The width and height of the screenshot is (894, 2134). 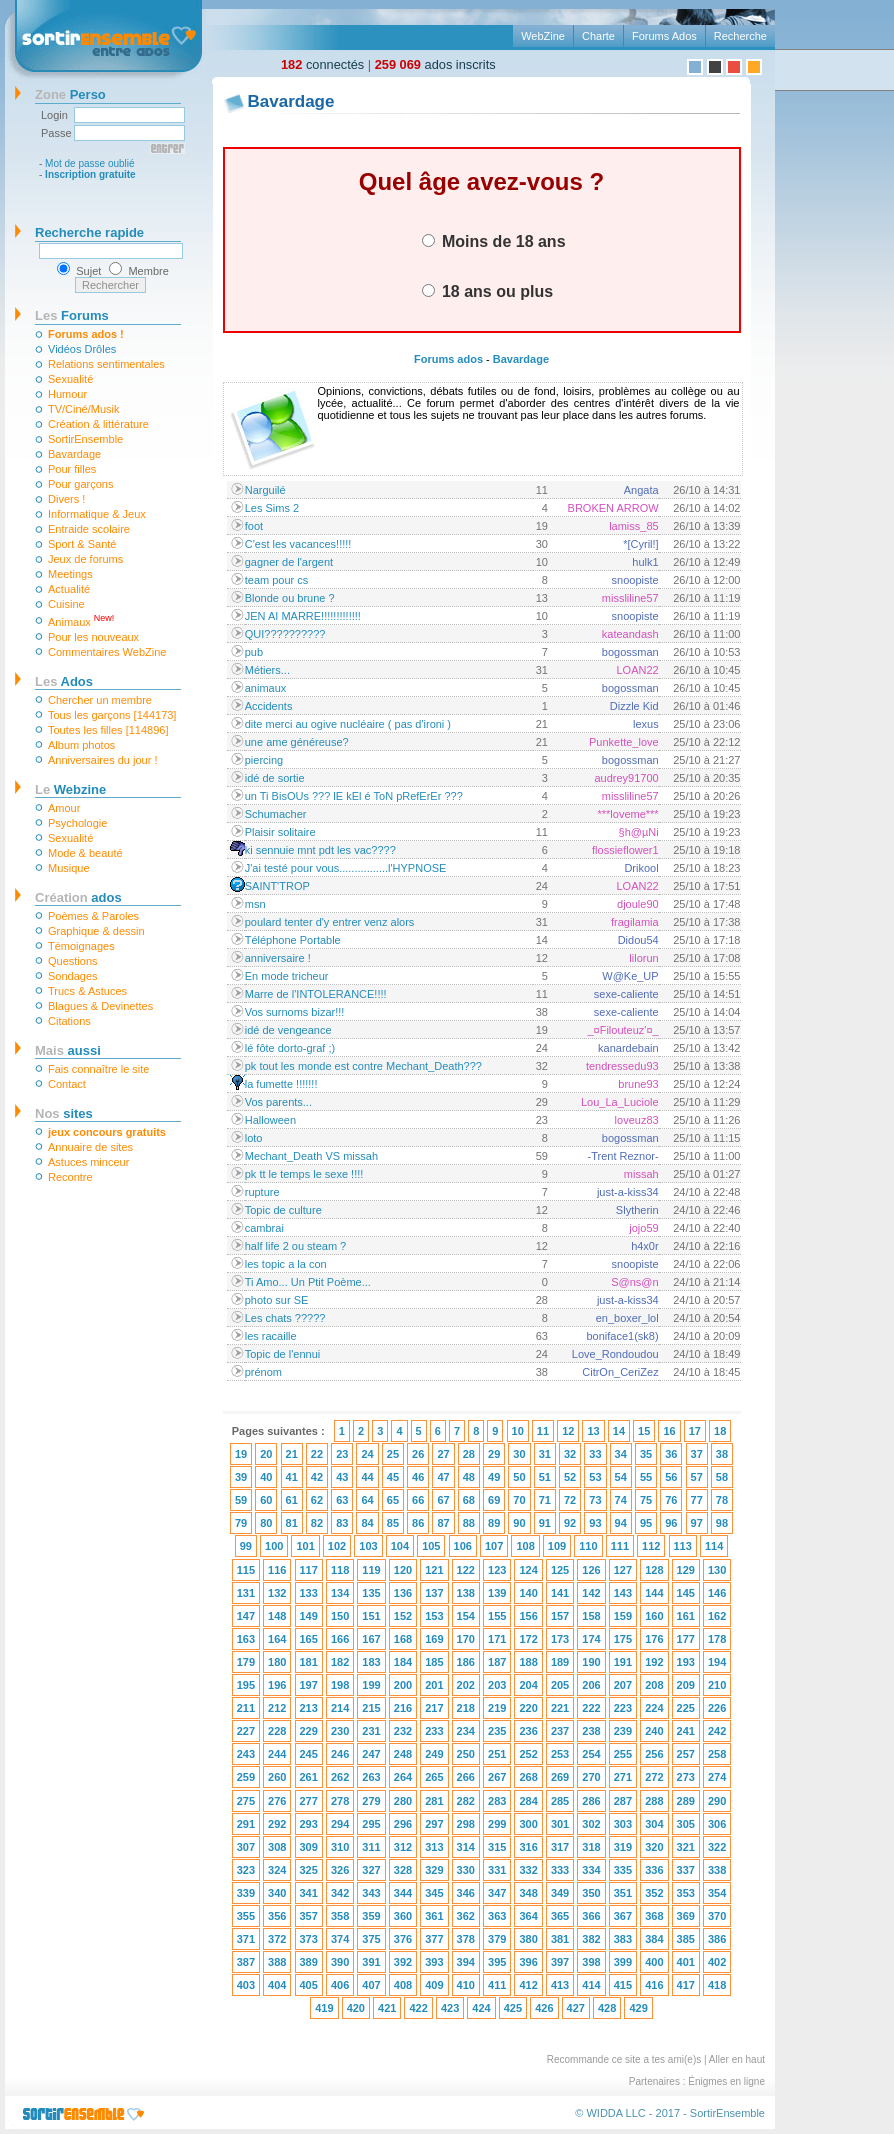 What do you see at coordinates (646, 1477) in the screenshot?
I see `55` at bounding box center [646, 1477].